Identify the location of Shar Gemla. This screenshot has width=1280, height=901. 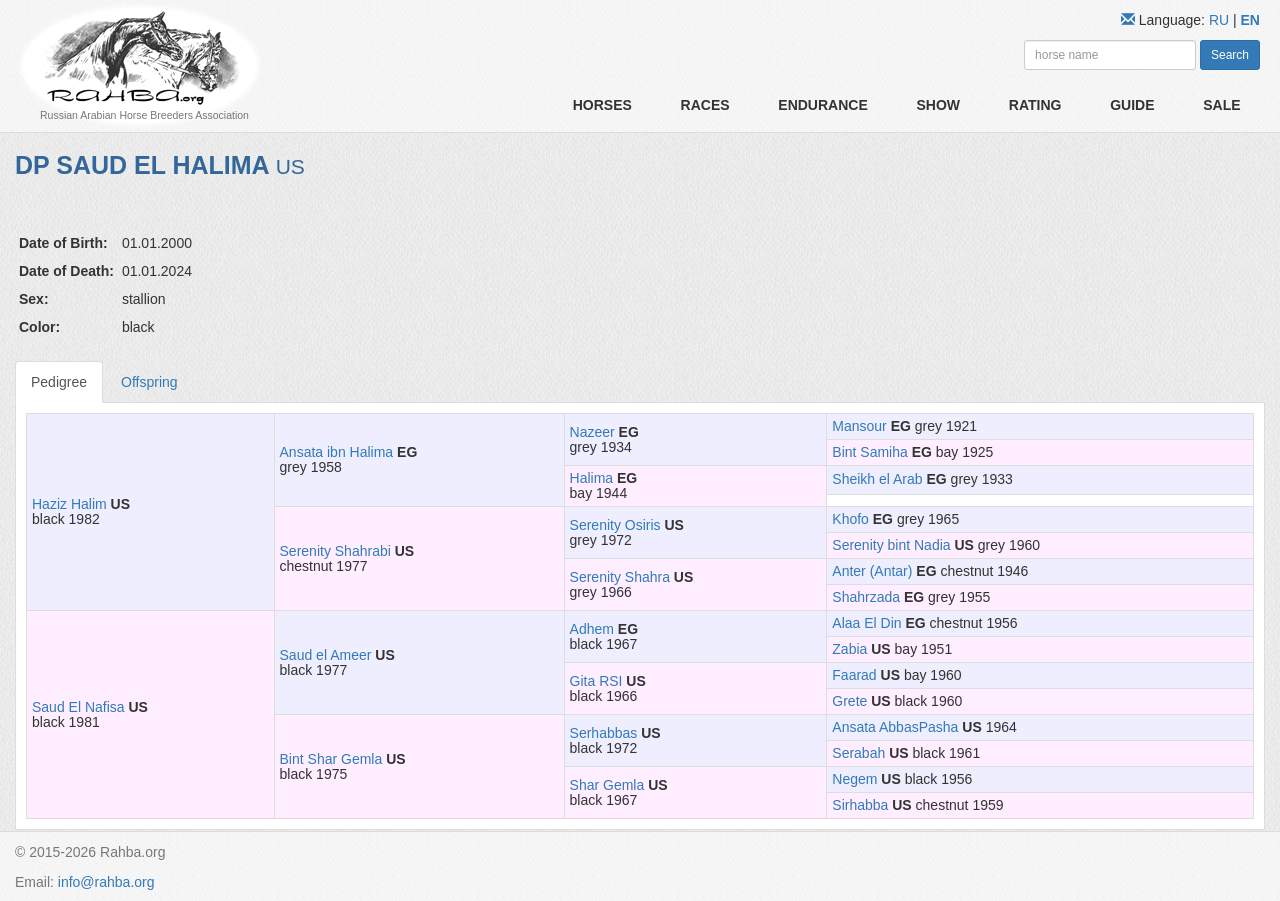
(607, 785).